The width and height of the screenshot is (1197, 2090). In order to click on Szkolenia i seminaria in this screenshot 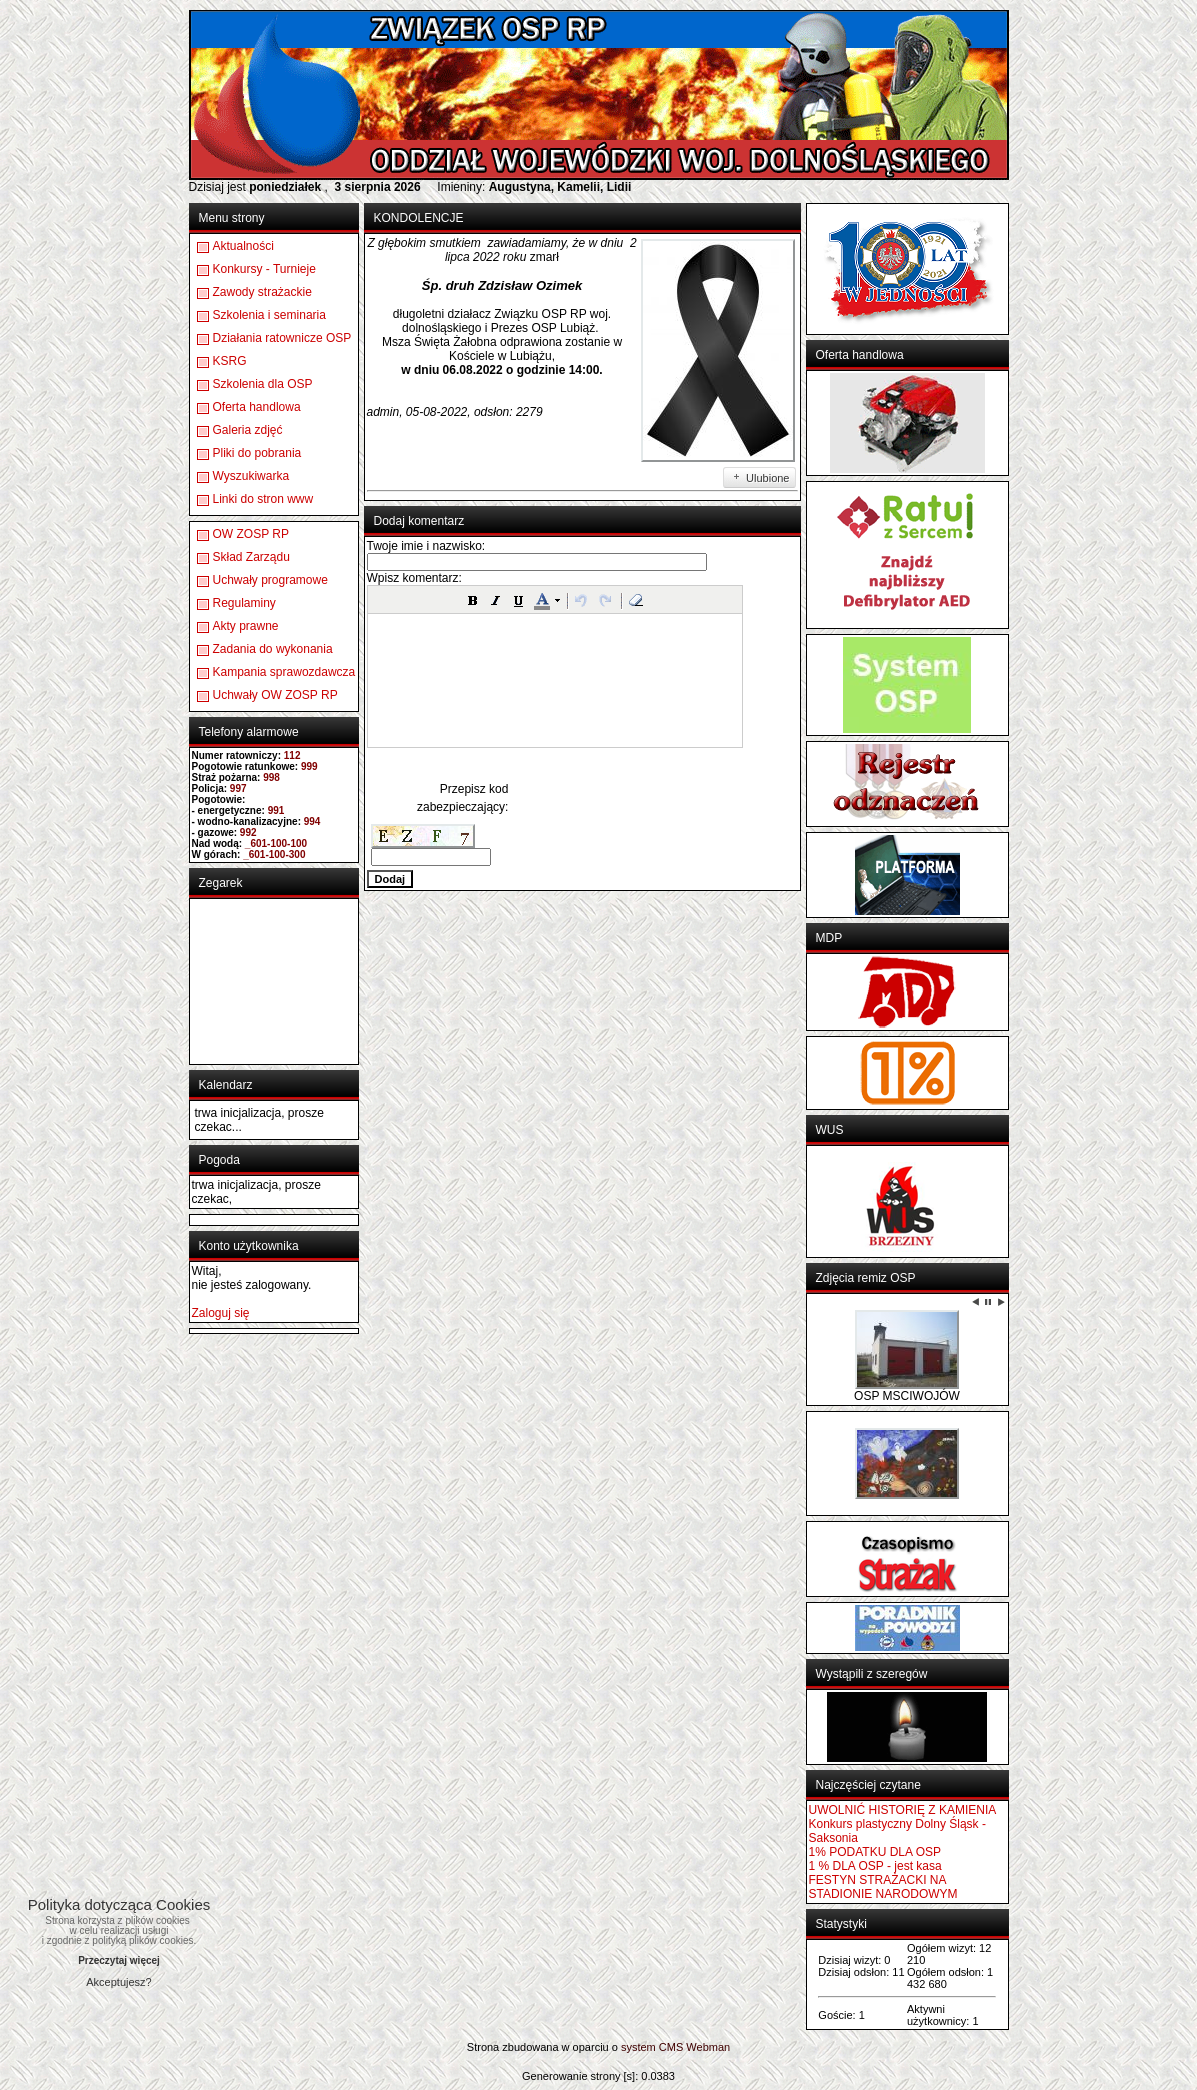, I will do `click(269, 315)`.